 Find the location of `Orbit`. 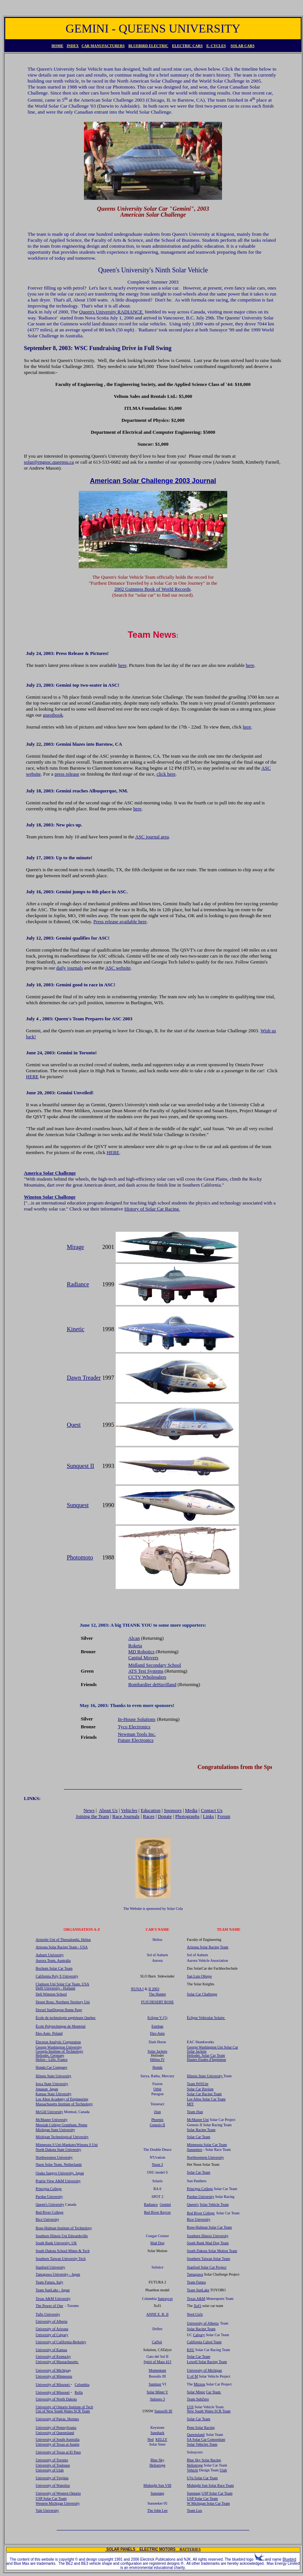

Orbit is located at coordinates (157, 2089).